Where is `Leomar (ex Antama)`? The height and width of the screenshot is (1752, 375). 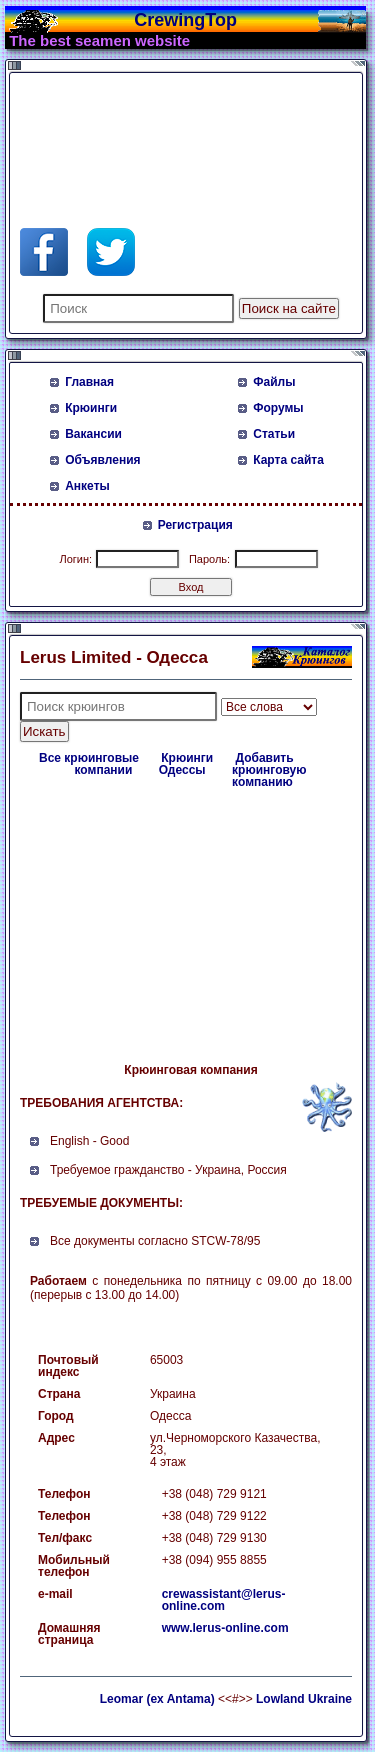 Leomar (ex Antama) is located at coordinates (157, 1699).